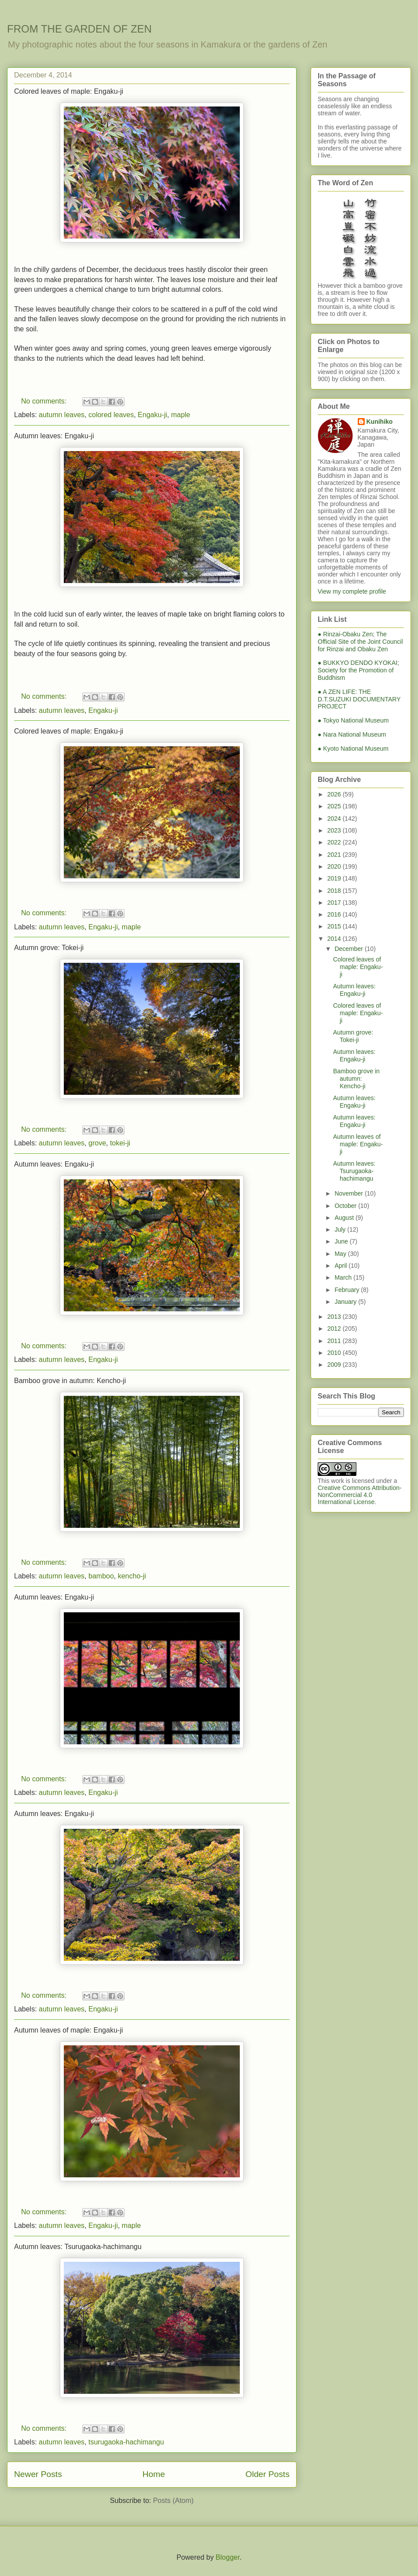 The width and height of the screenshot is (418, 2576). I want to click on Older Posts, so click(268, 2474).